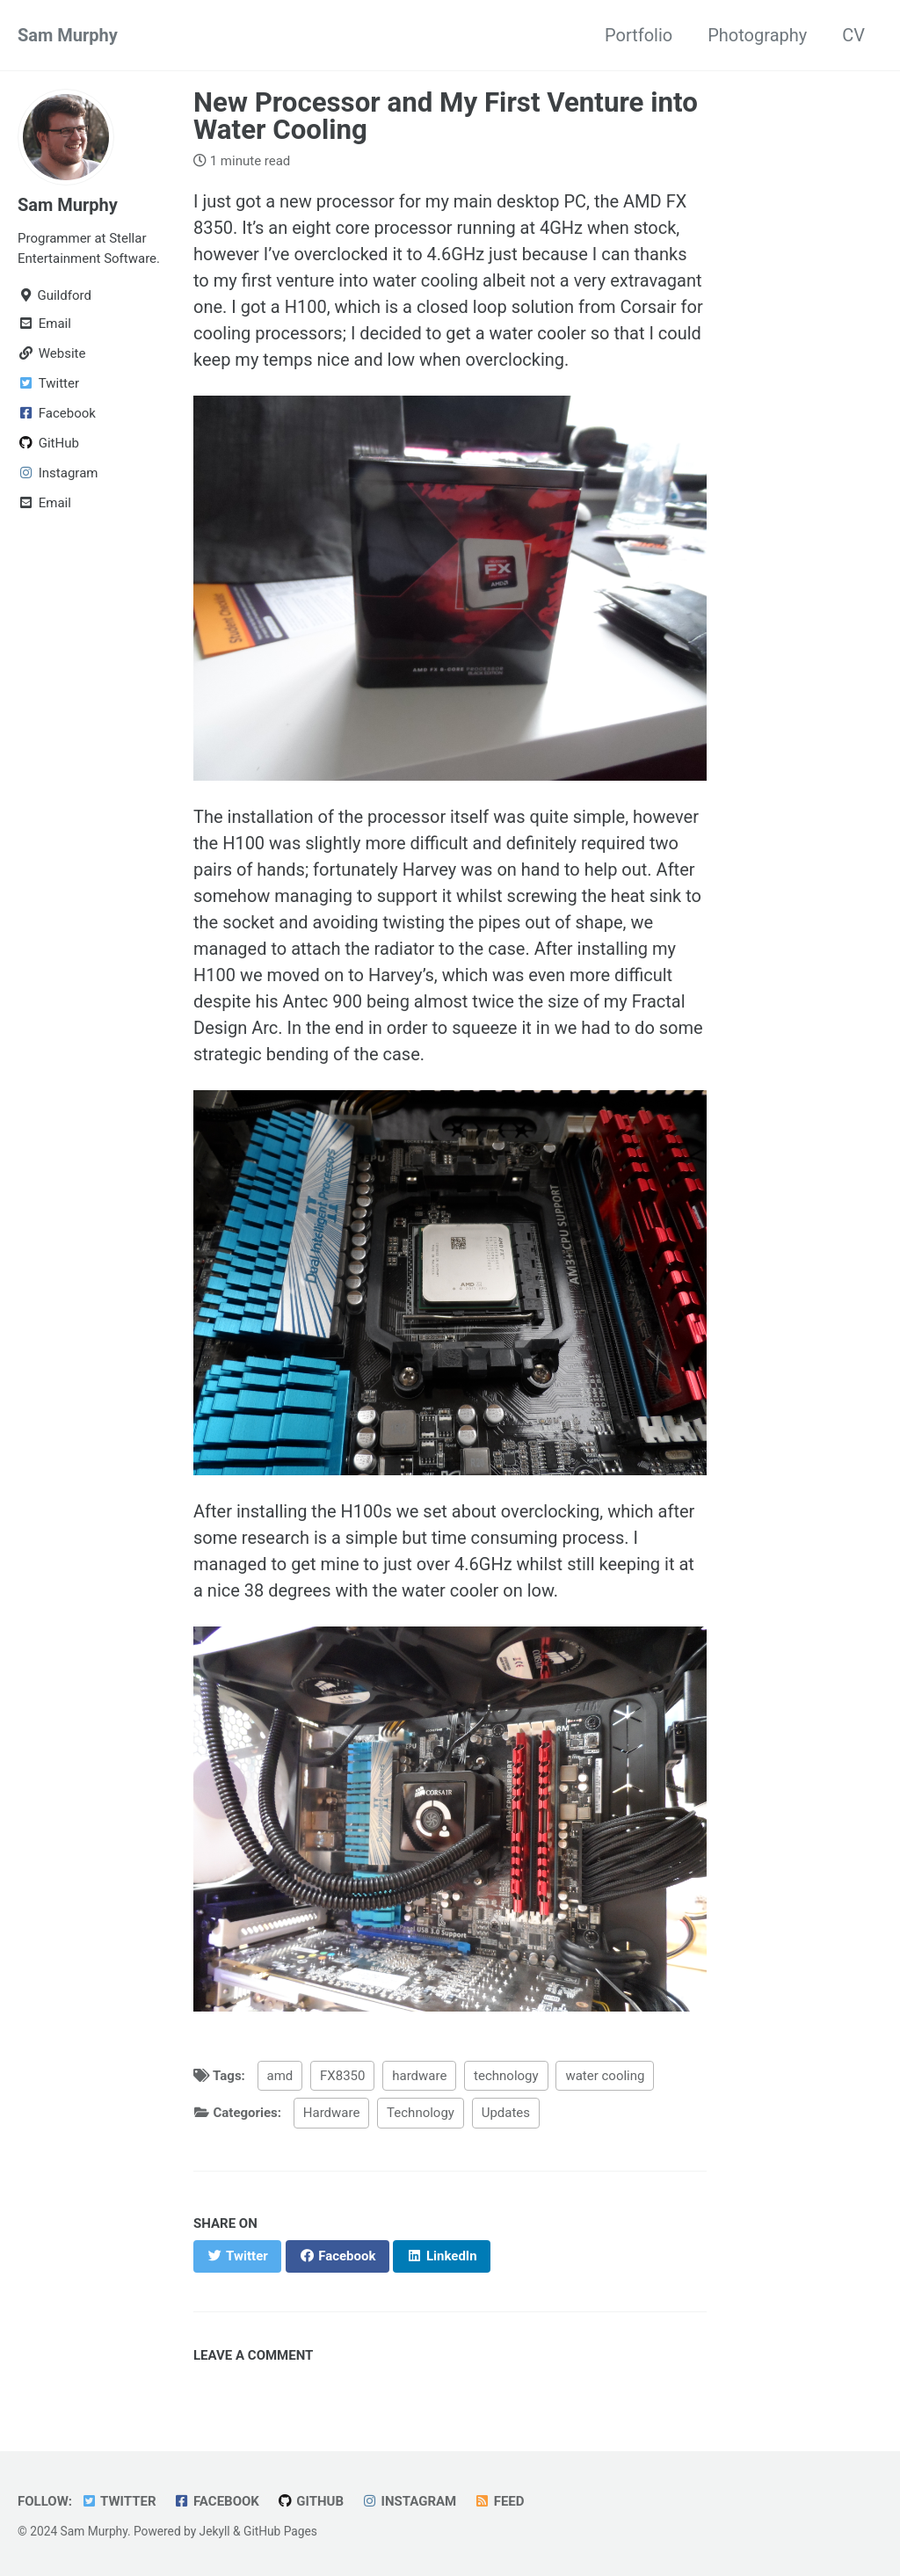  I want to click on Instagram, so click(408, 2501).